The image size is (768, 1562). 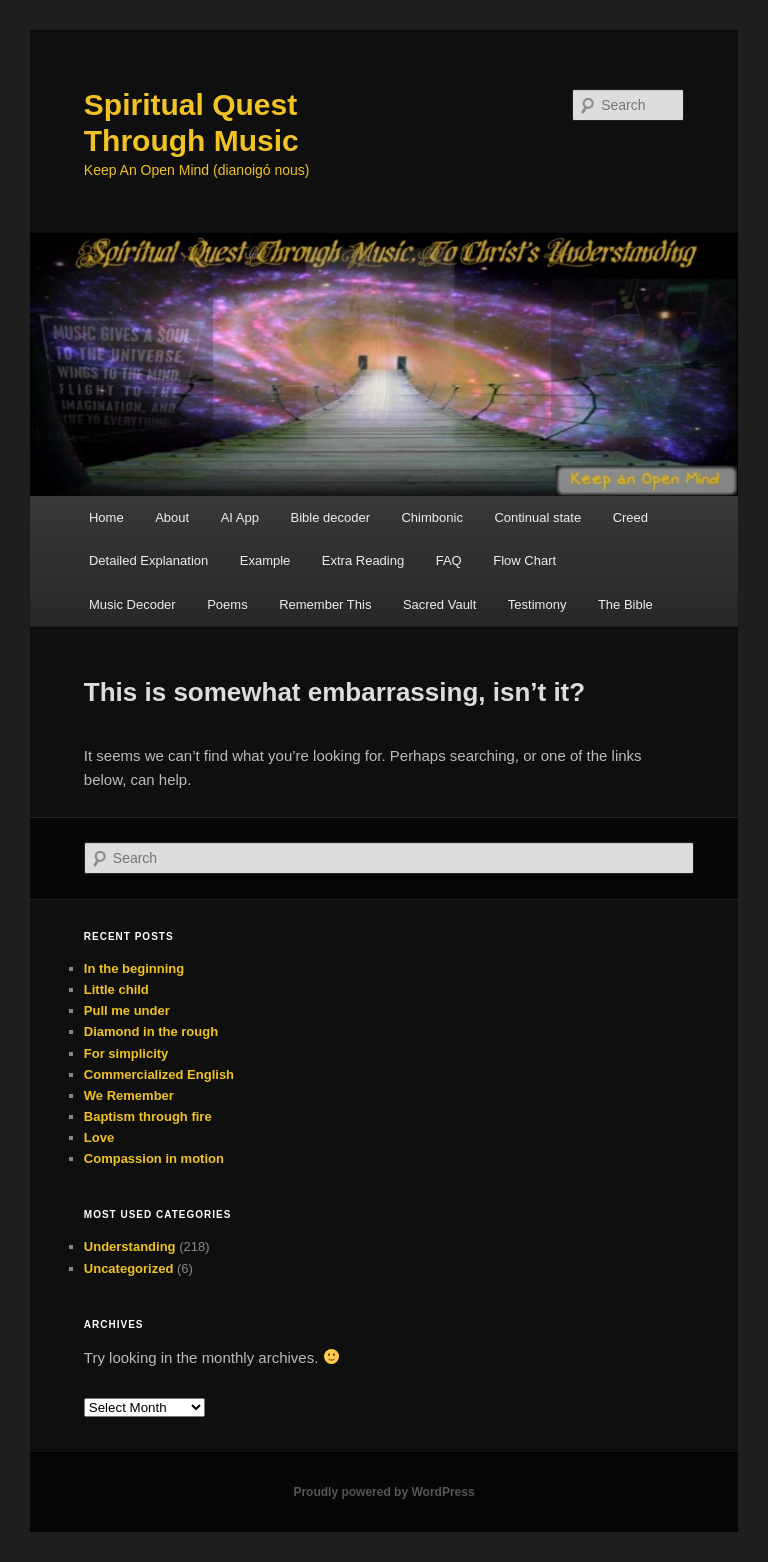 What do you see at coordinates (625, 604) in the screenshot?
I see `The Bible` at bounding box center [625, 604].